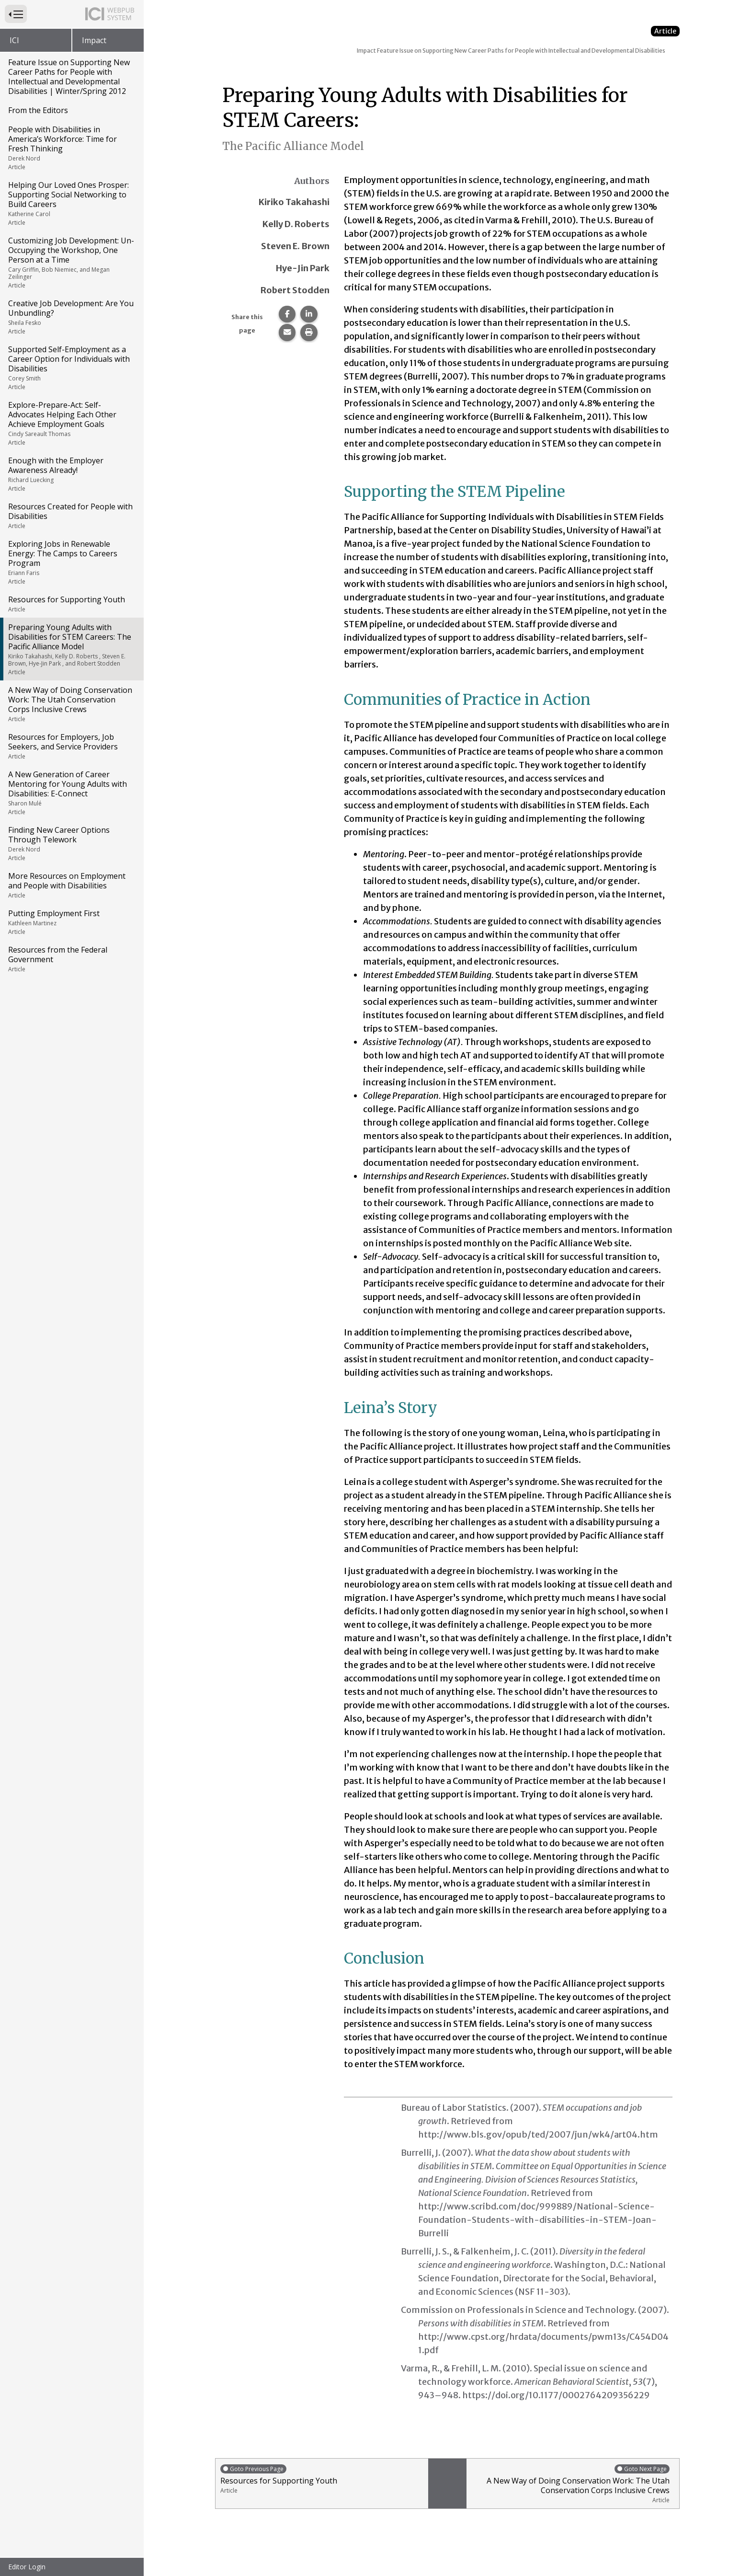  I want to click on Supported Self-Employment as a Career Option for Individuals with Disabilities, so click(71, 367).